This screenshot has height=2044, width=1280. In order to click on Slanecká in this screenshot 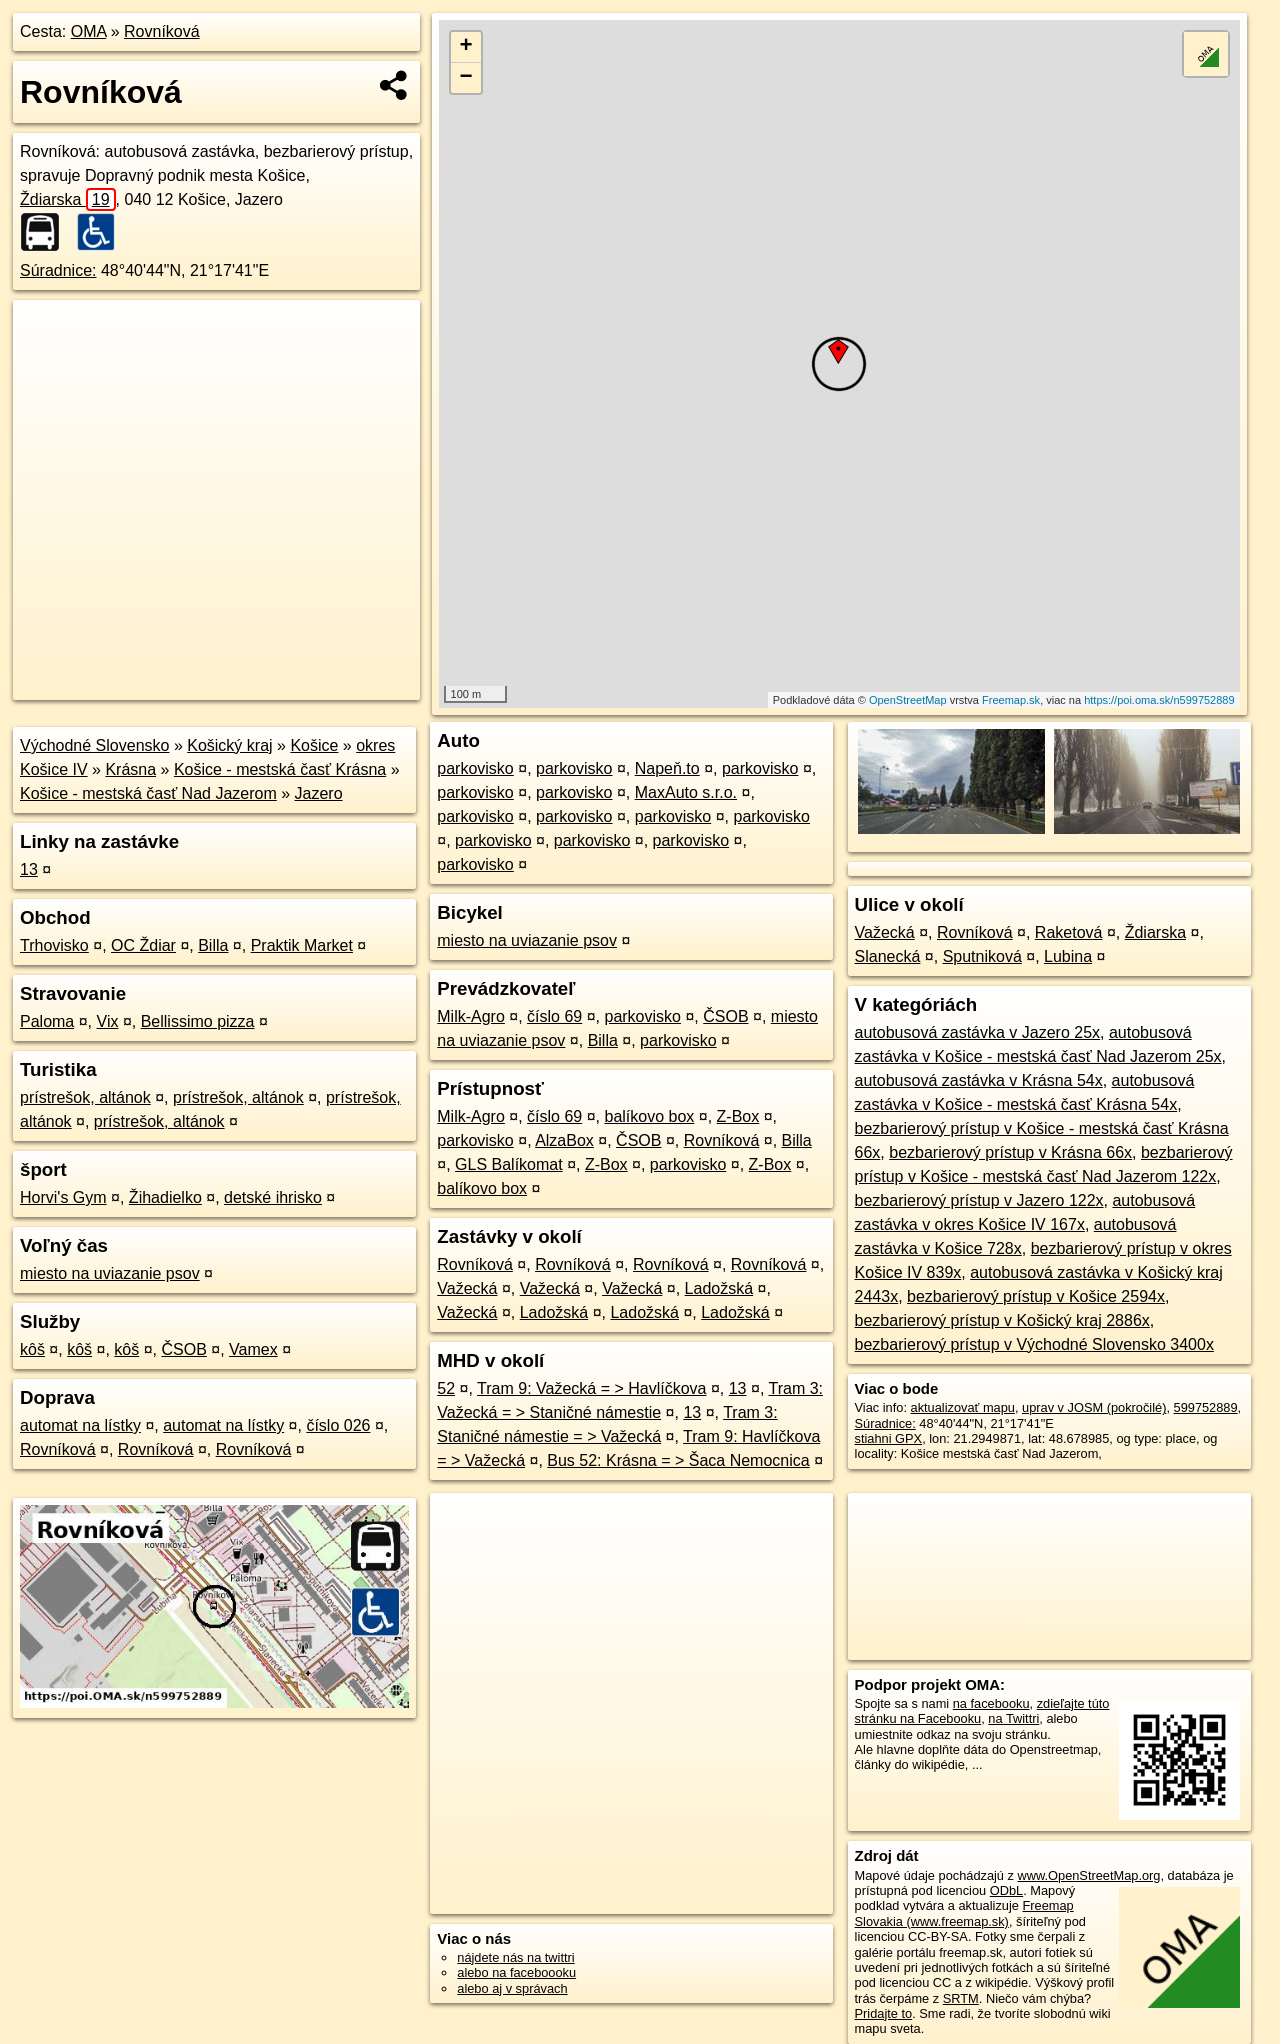, I will do `click(888, 956)`.